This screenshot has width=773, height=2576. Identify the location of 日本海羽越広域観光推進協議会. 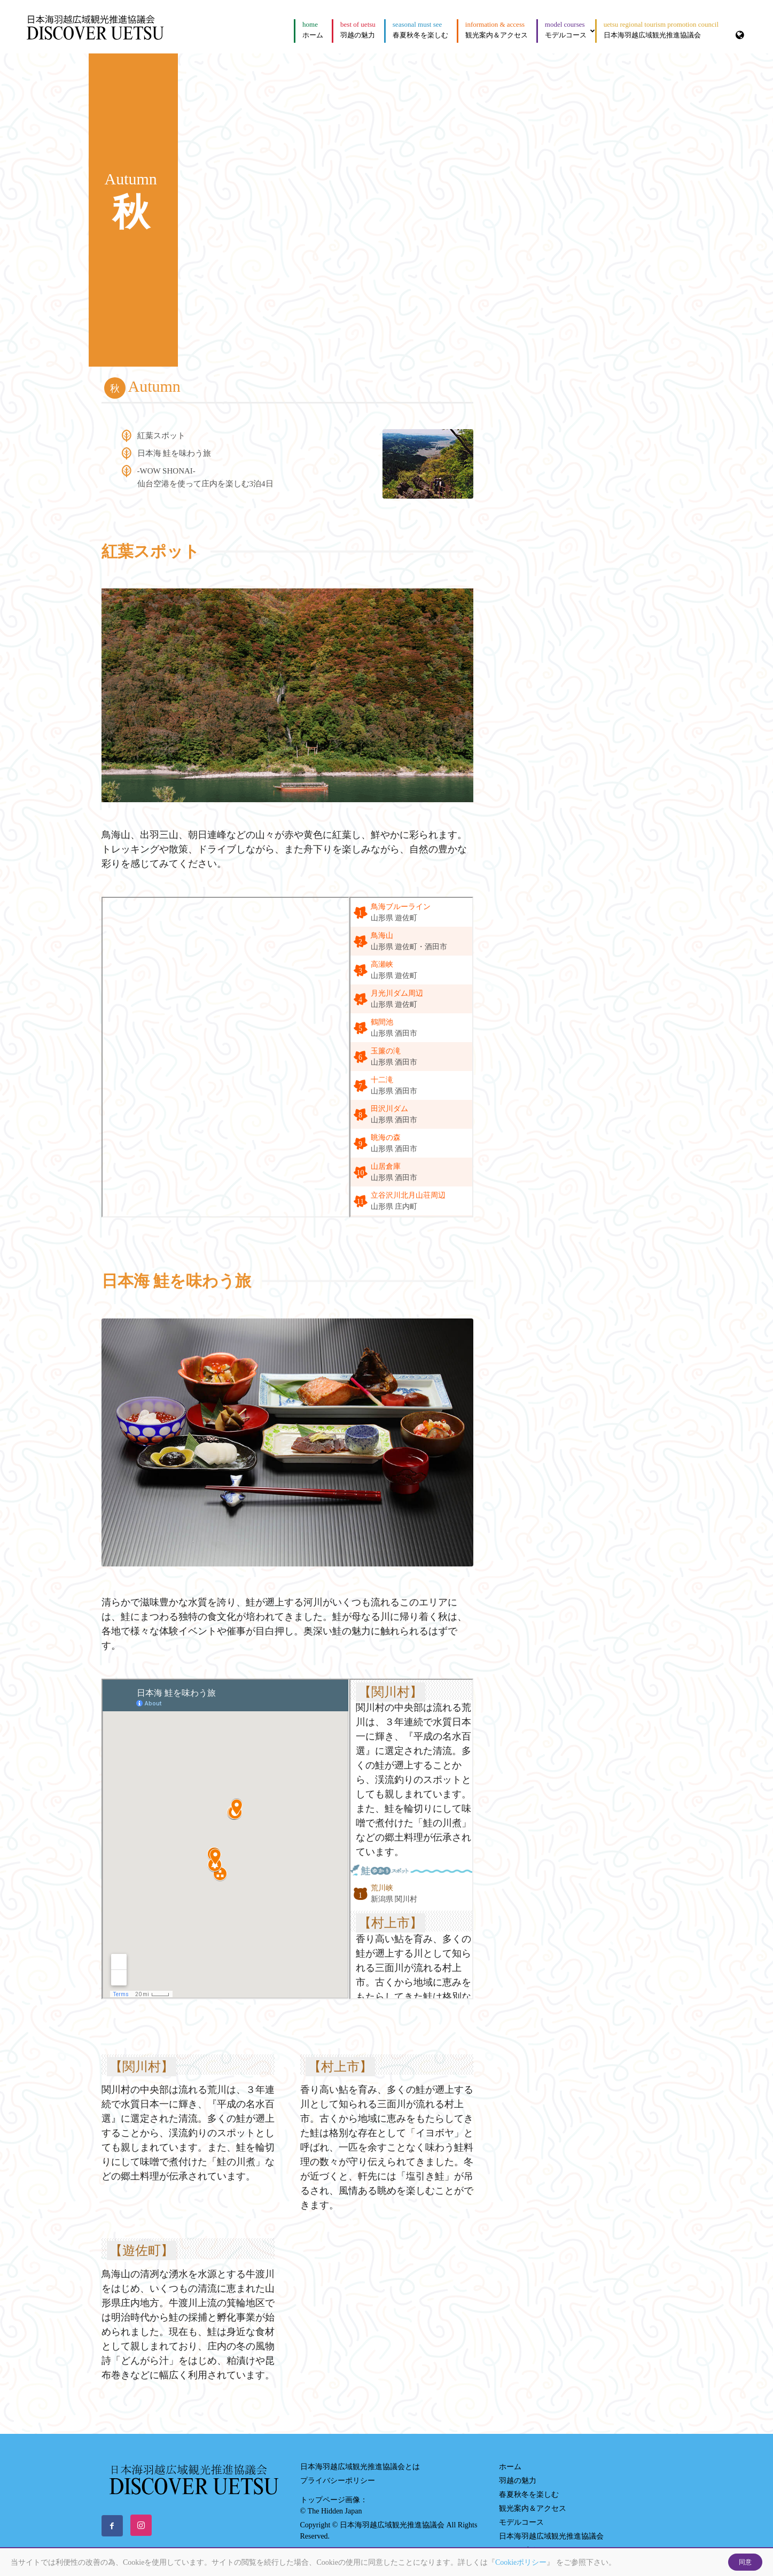
(661, 29).